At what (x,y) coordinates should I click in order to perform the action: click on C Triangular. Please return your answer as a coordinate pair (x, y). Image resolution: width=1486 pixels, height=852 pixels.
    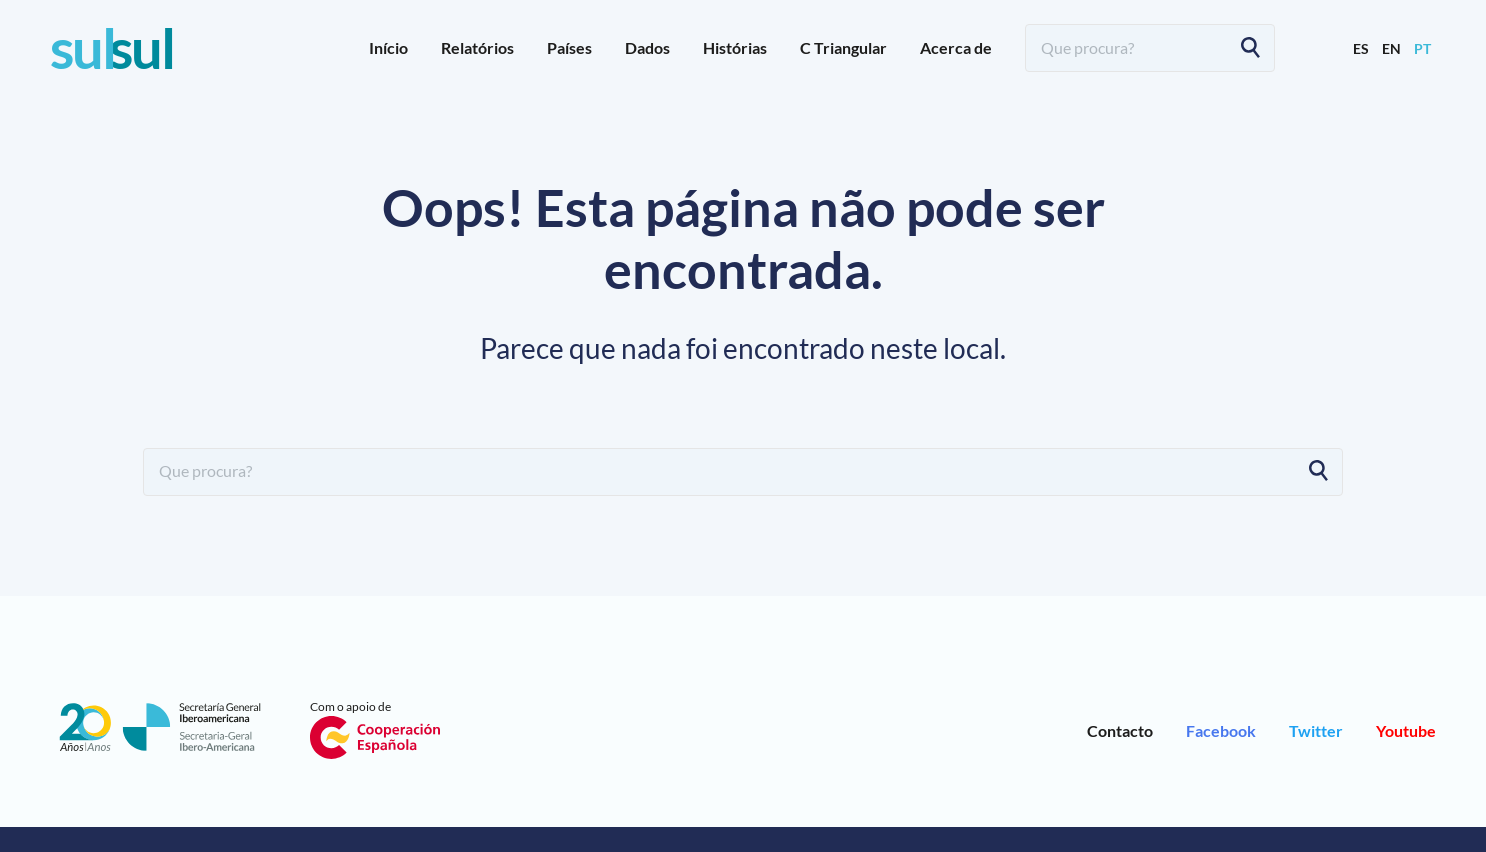
    Looking at the image, I should click on (843, 47).